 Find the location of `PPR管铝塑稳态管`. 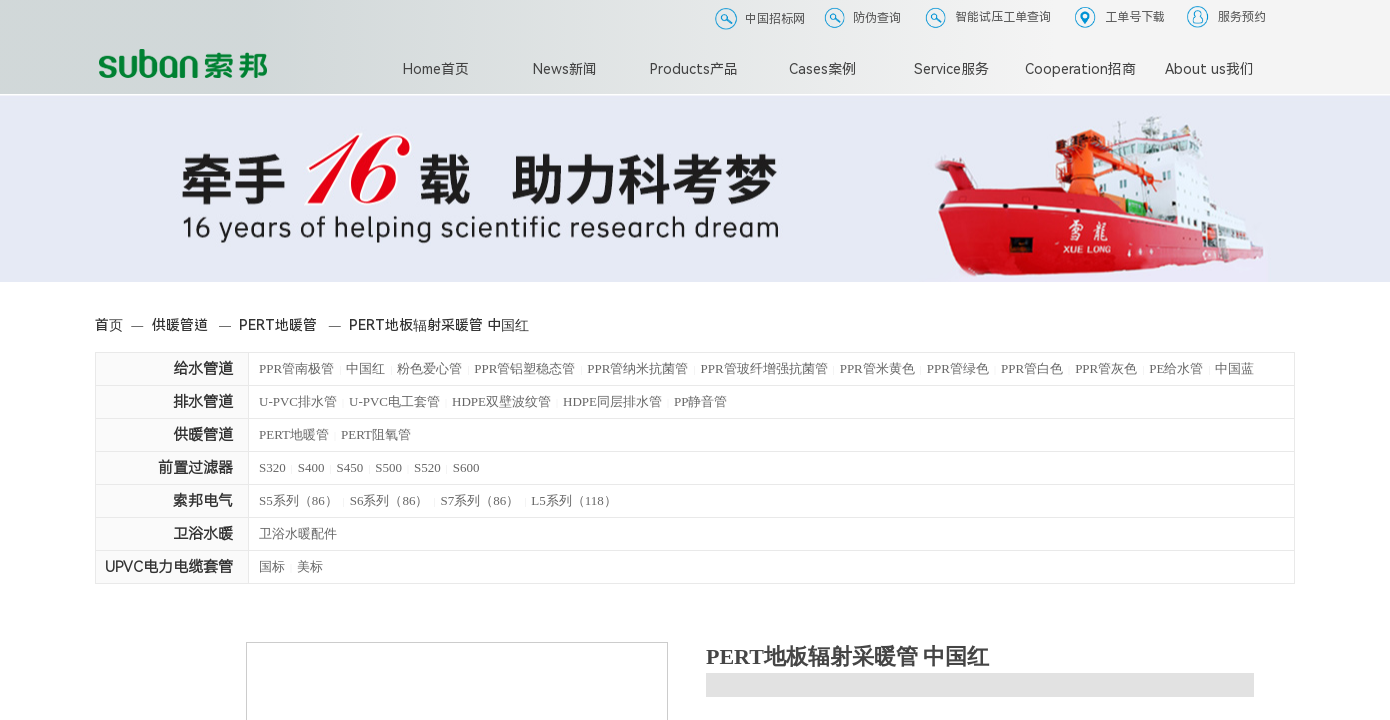

PPR管铝塑稳态管 is located at coordinates (524, 368).